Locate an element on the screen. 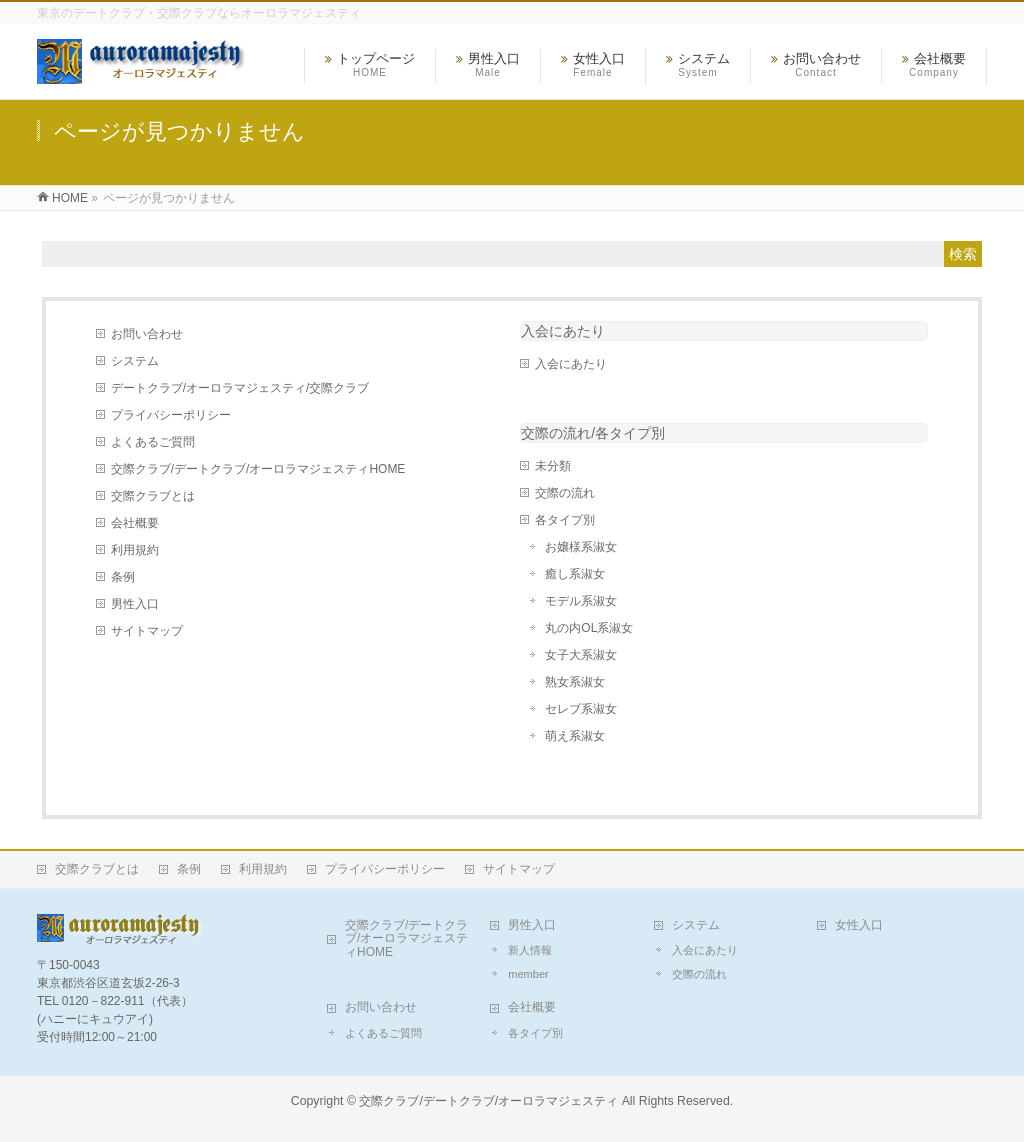 This screenshot has height=1142, width=1024. モデル系淑女 is located at coordinates (581, 601).